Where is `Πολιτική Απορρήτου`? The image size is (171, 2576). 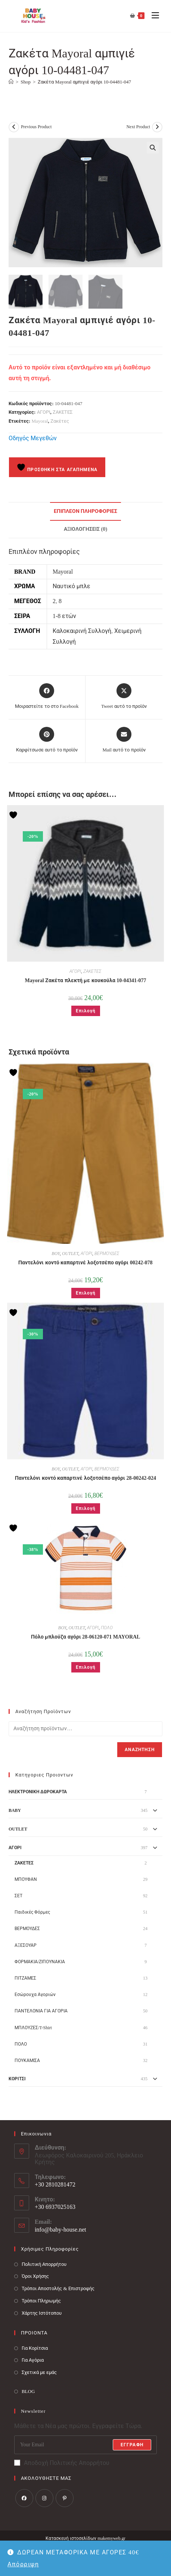 Πολιτική Απορρήτου is located at coordinates (44, 2264).